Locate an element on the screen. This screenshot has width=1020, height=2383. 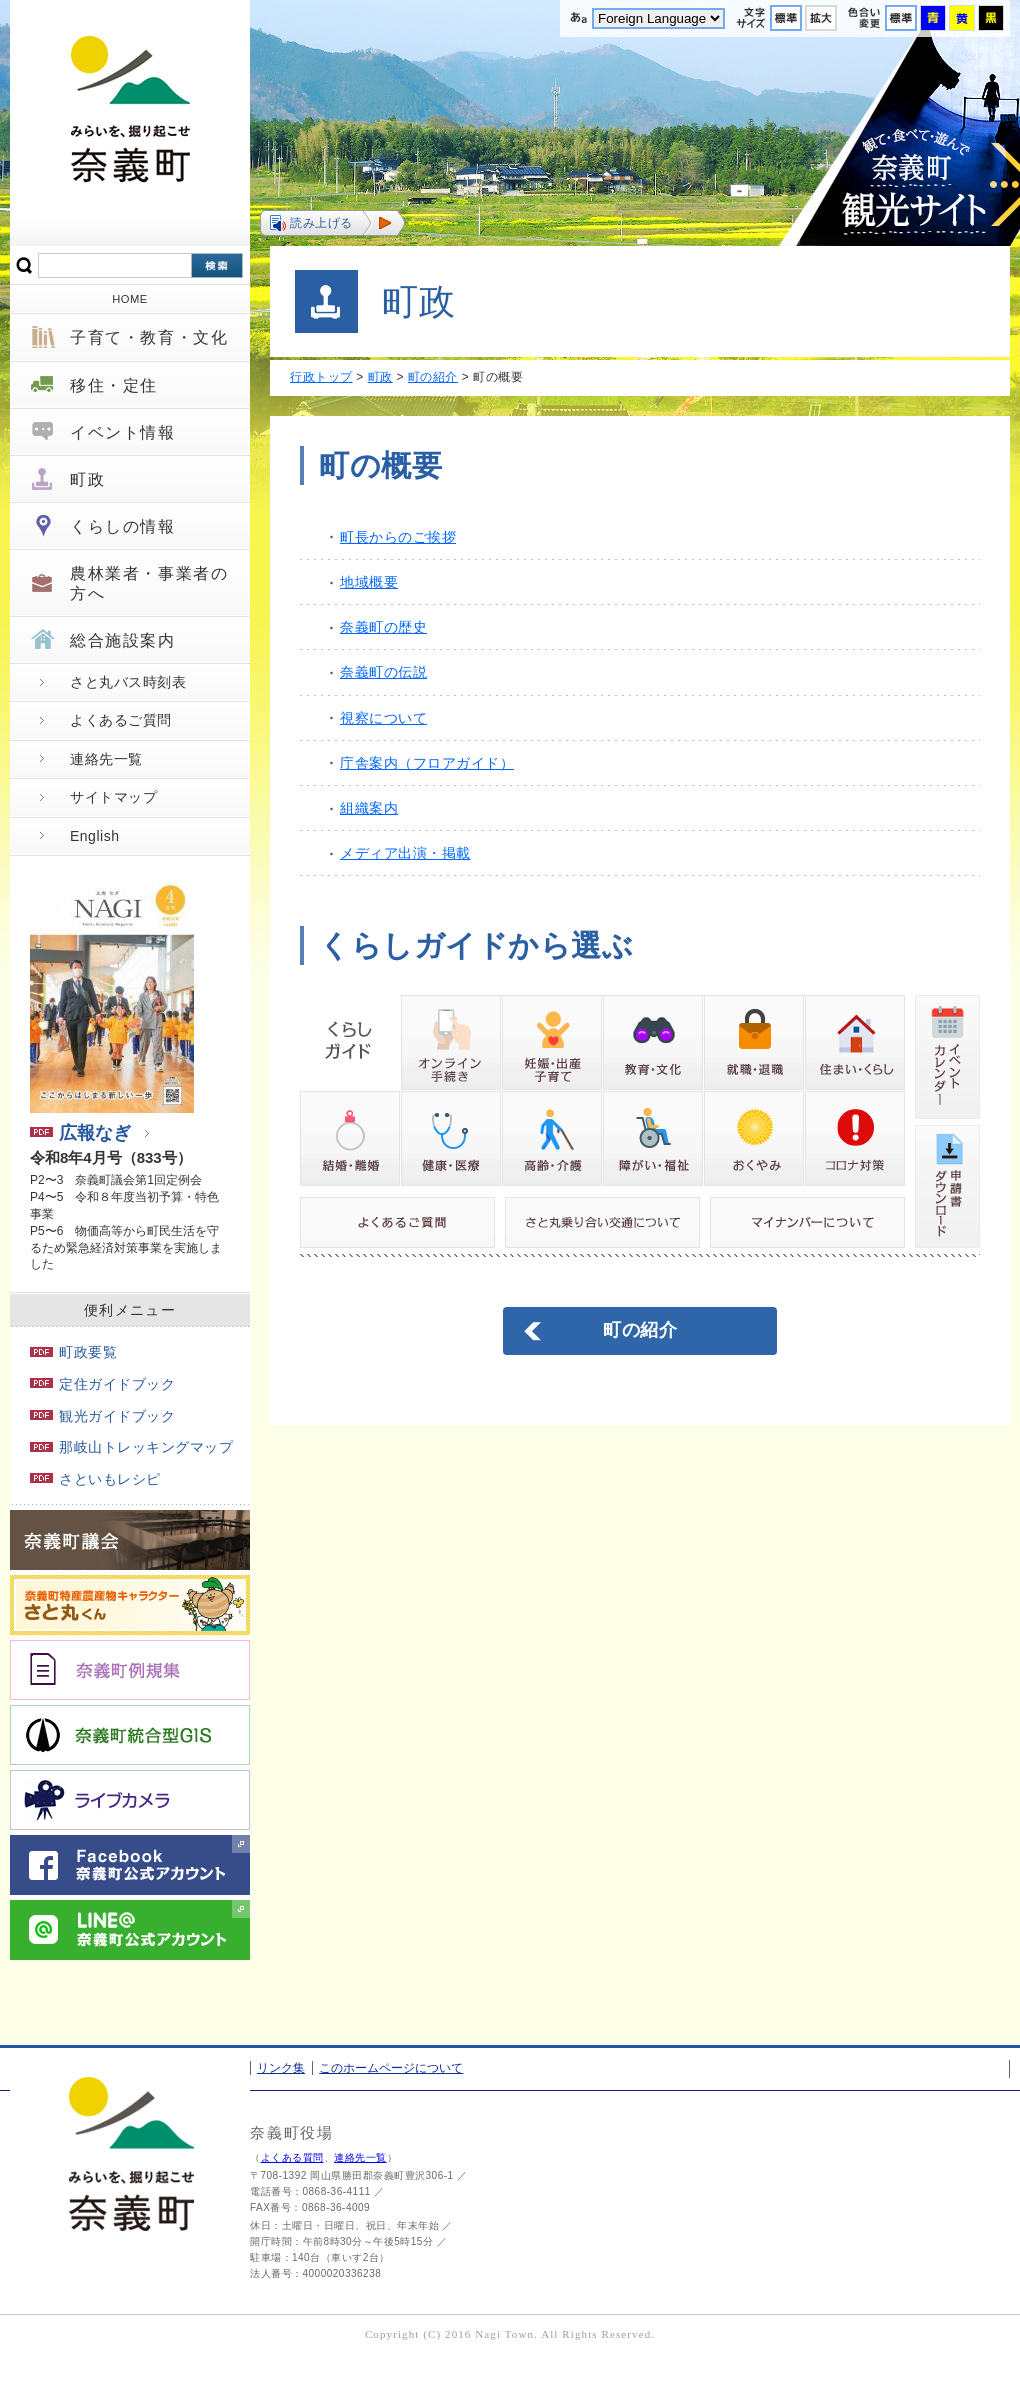
さといもレシピ is located at coordinates (95, 1479).